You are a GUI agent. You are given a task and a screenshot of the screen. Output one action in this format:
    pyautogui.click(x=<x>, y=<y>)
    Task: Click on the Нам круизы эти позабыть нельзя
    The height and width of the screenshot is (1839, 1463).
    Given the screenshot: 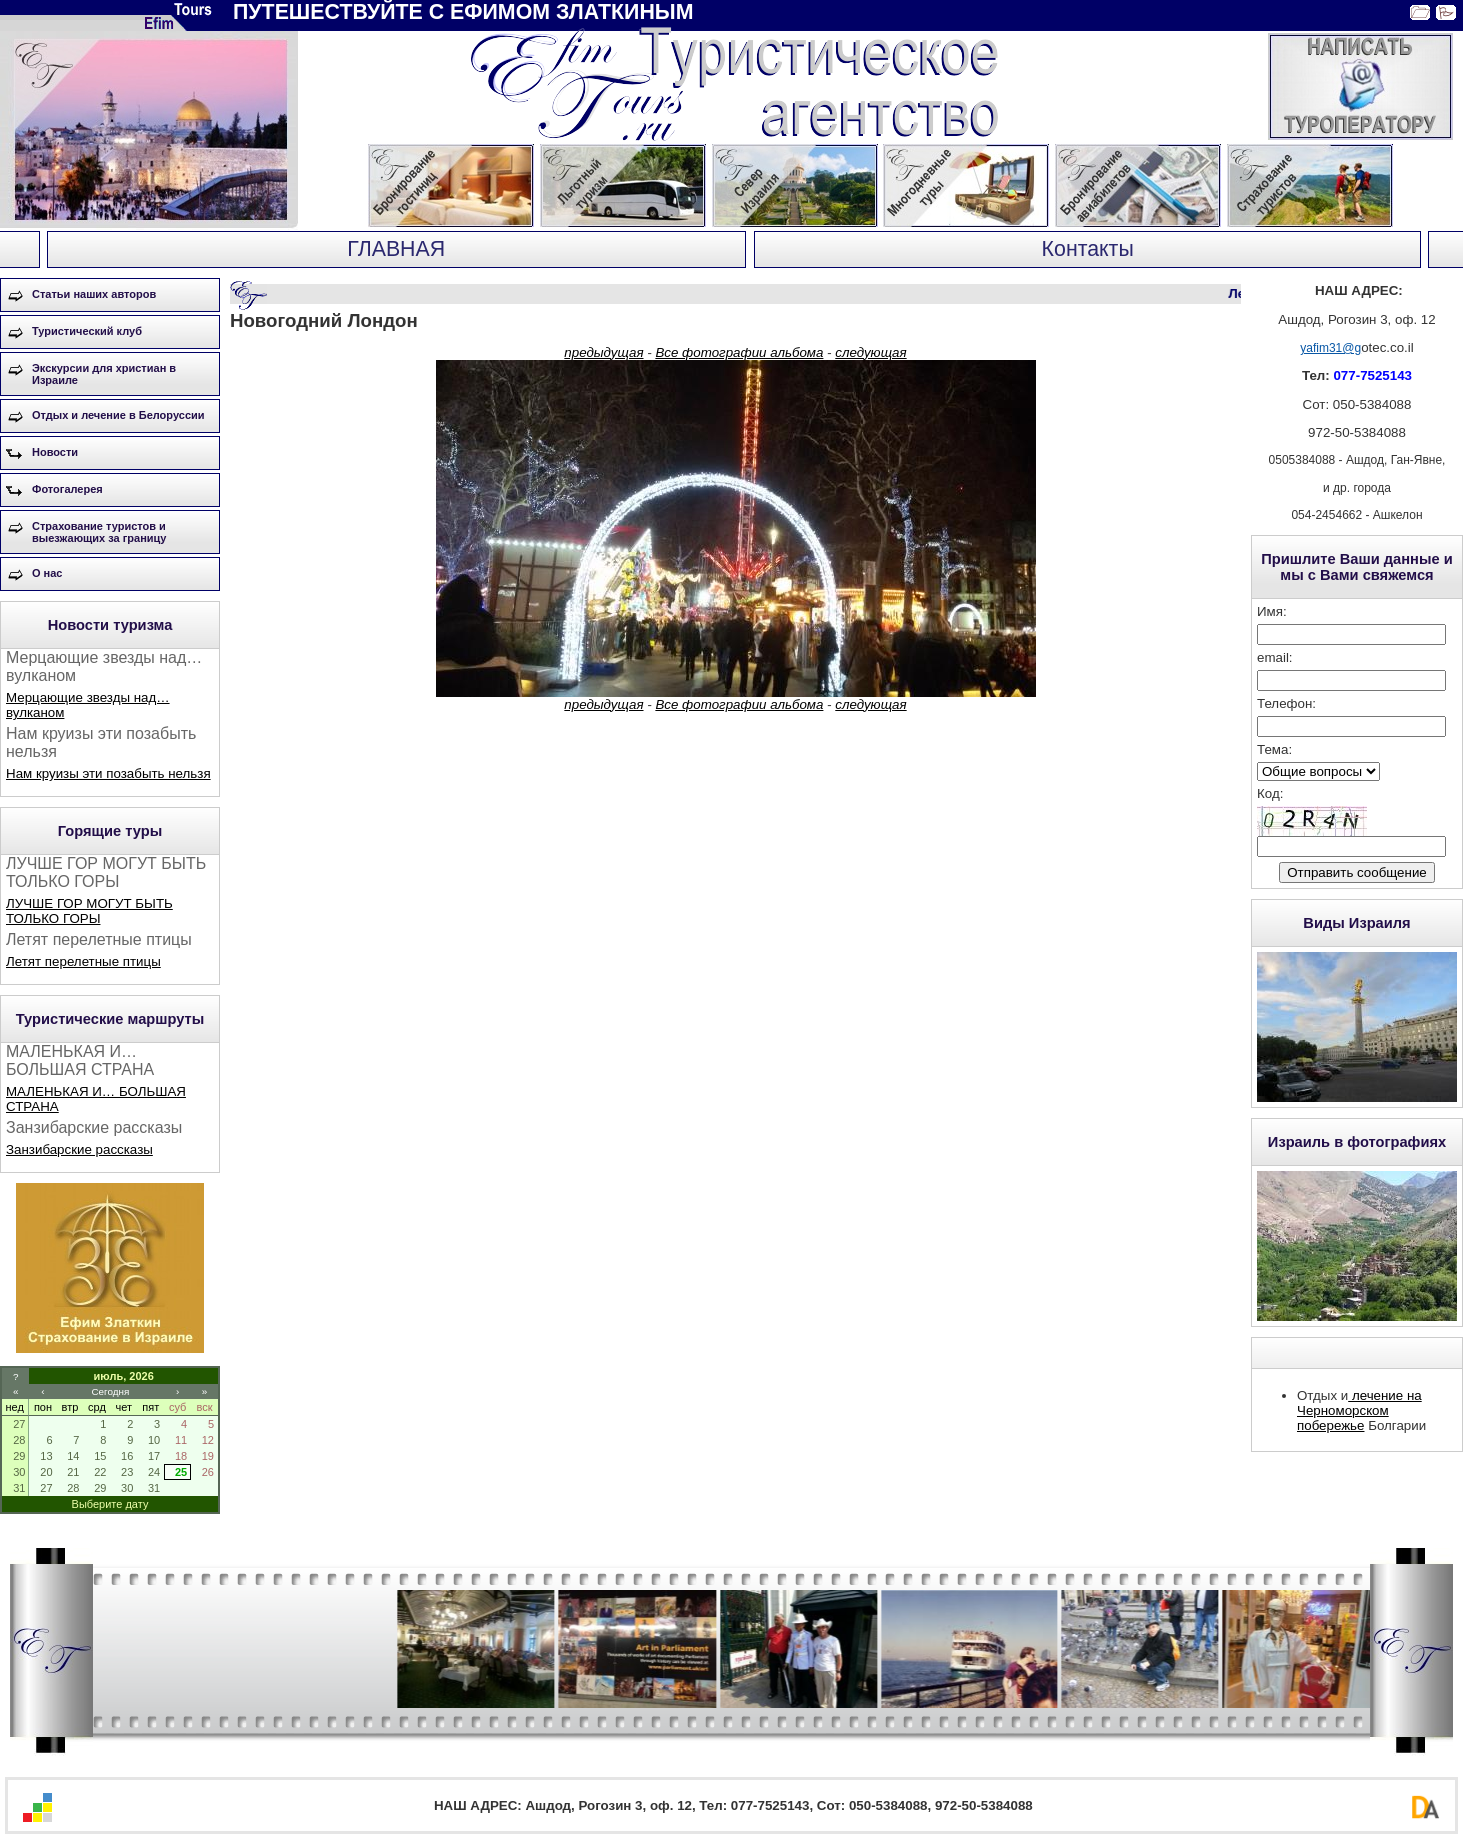 What is the action you would take?
    pyautogui.click(x=108, y=773)
    